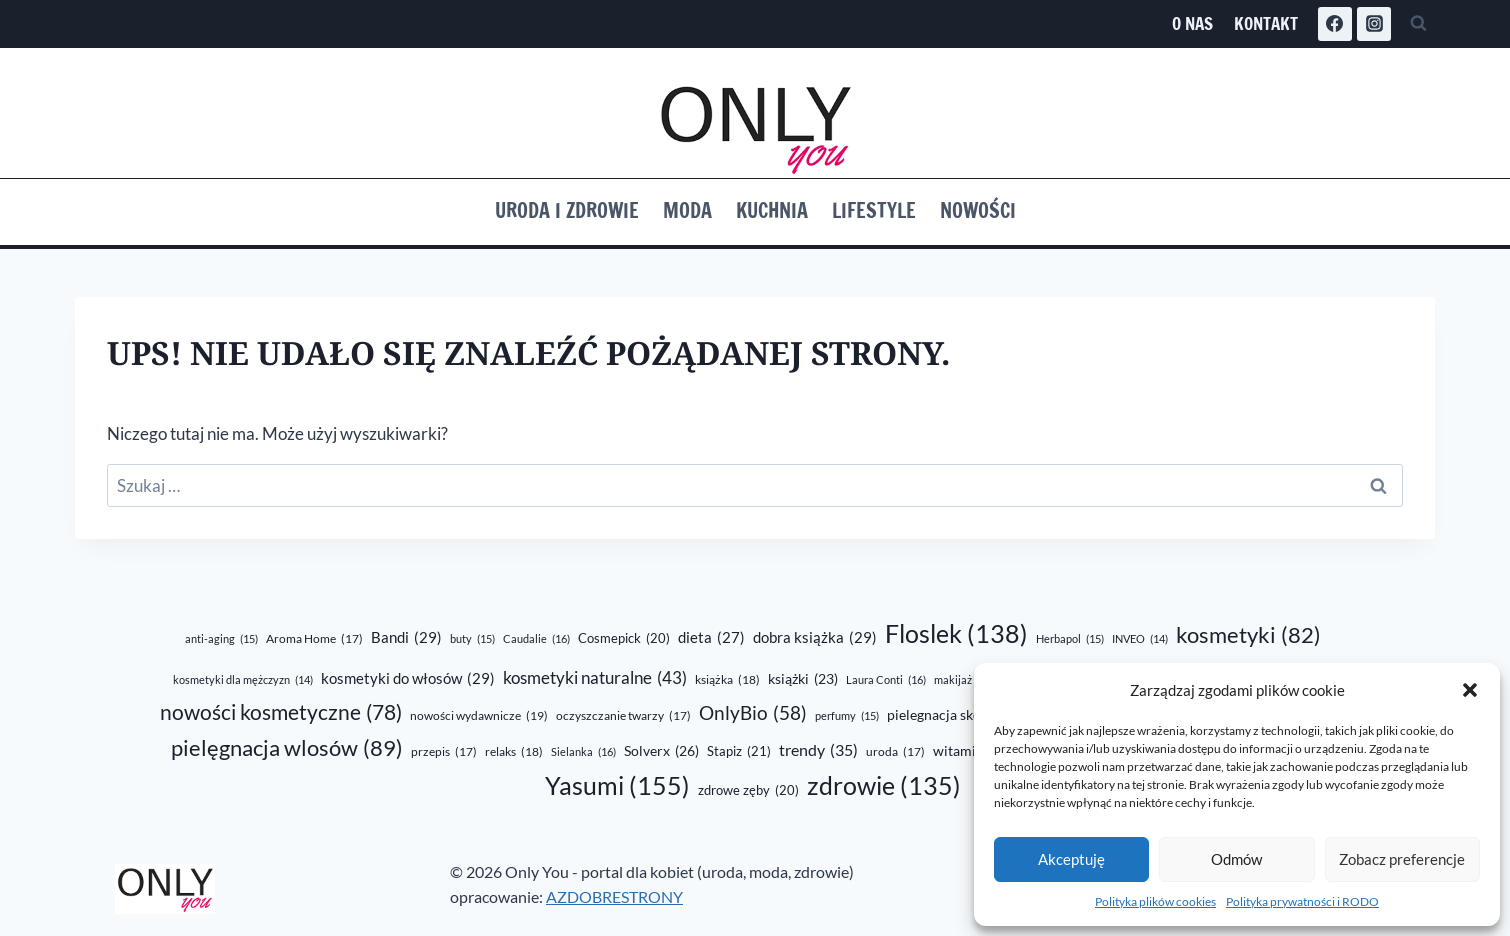 The image size is (1510, 936). What do you see at coordinates (711, 637) in the screenshot?
I see `dieta [dieta (27 elementów)]` at bounding box center [711, 637].